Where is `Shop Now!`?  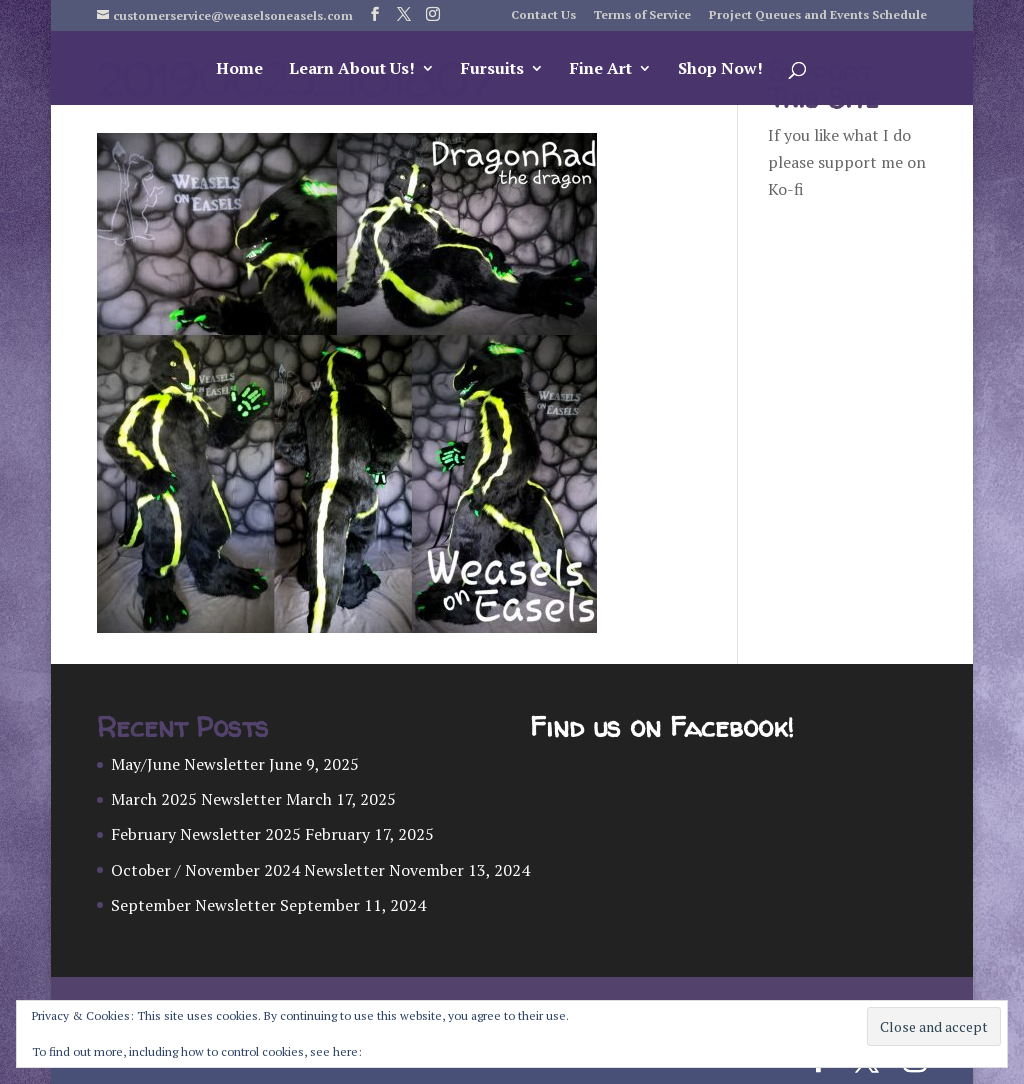
Shop Now! is located at coordinates (720, 70).